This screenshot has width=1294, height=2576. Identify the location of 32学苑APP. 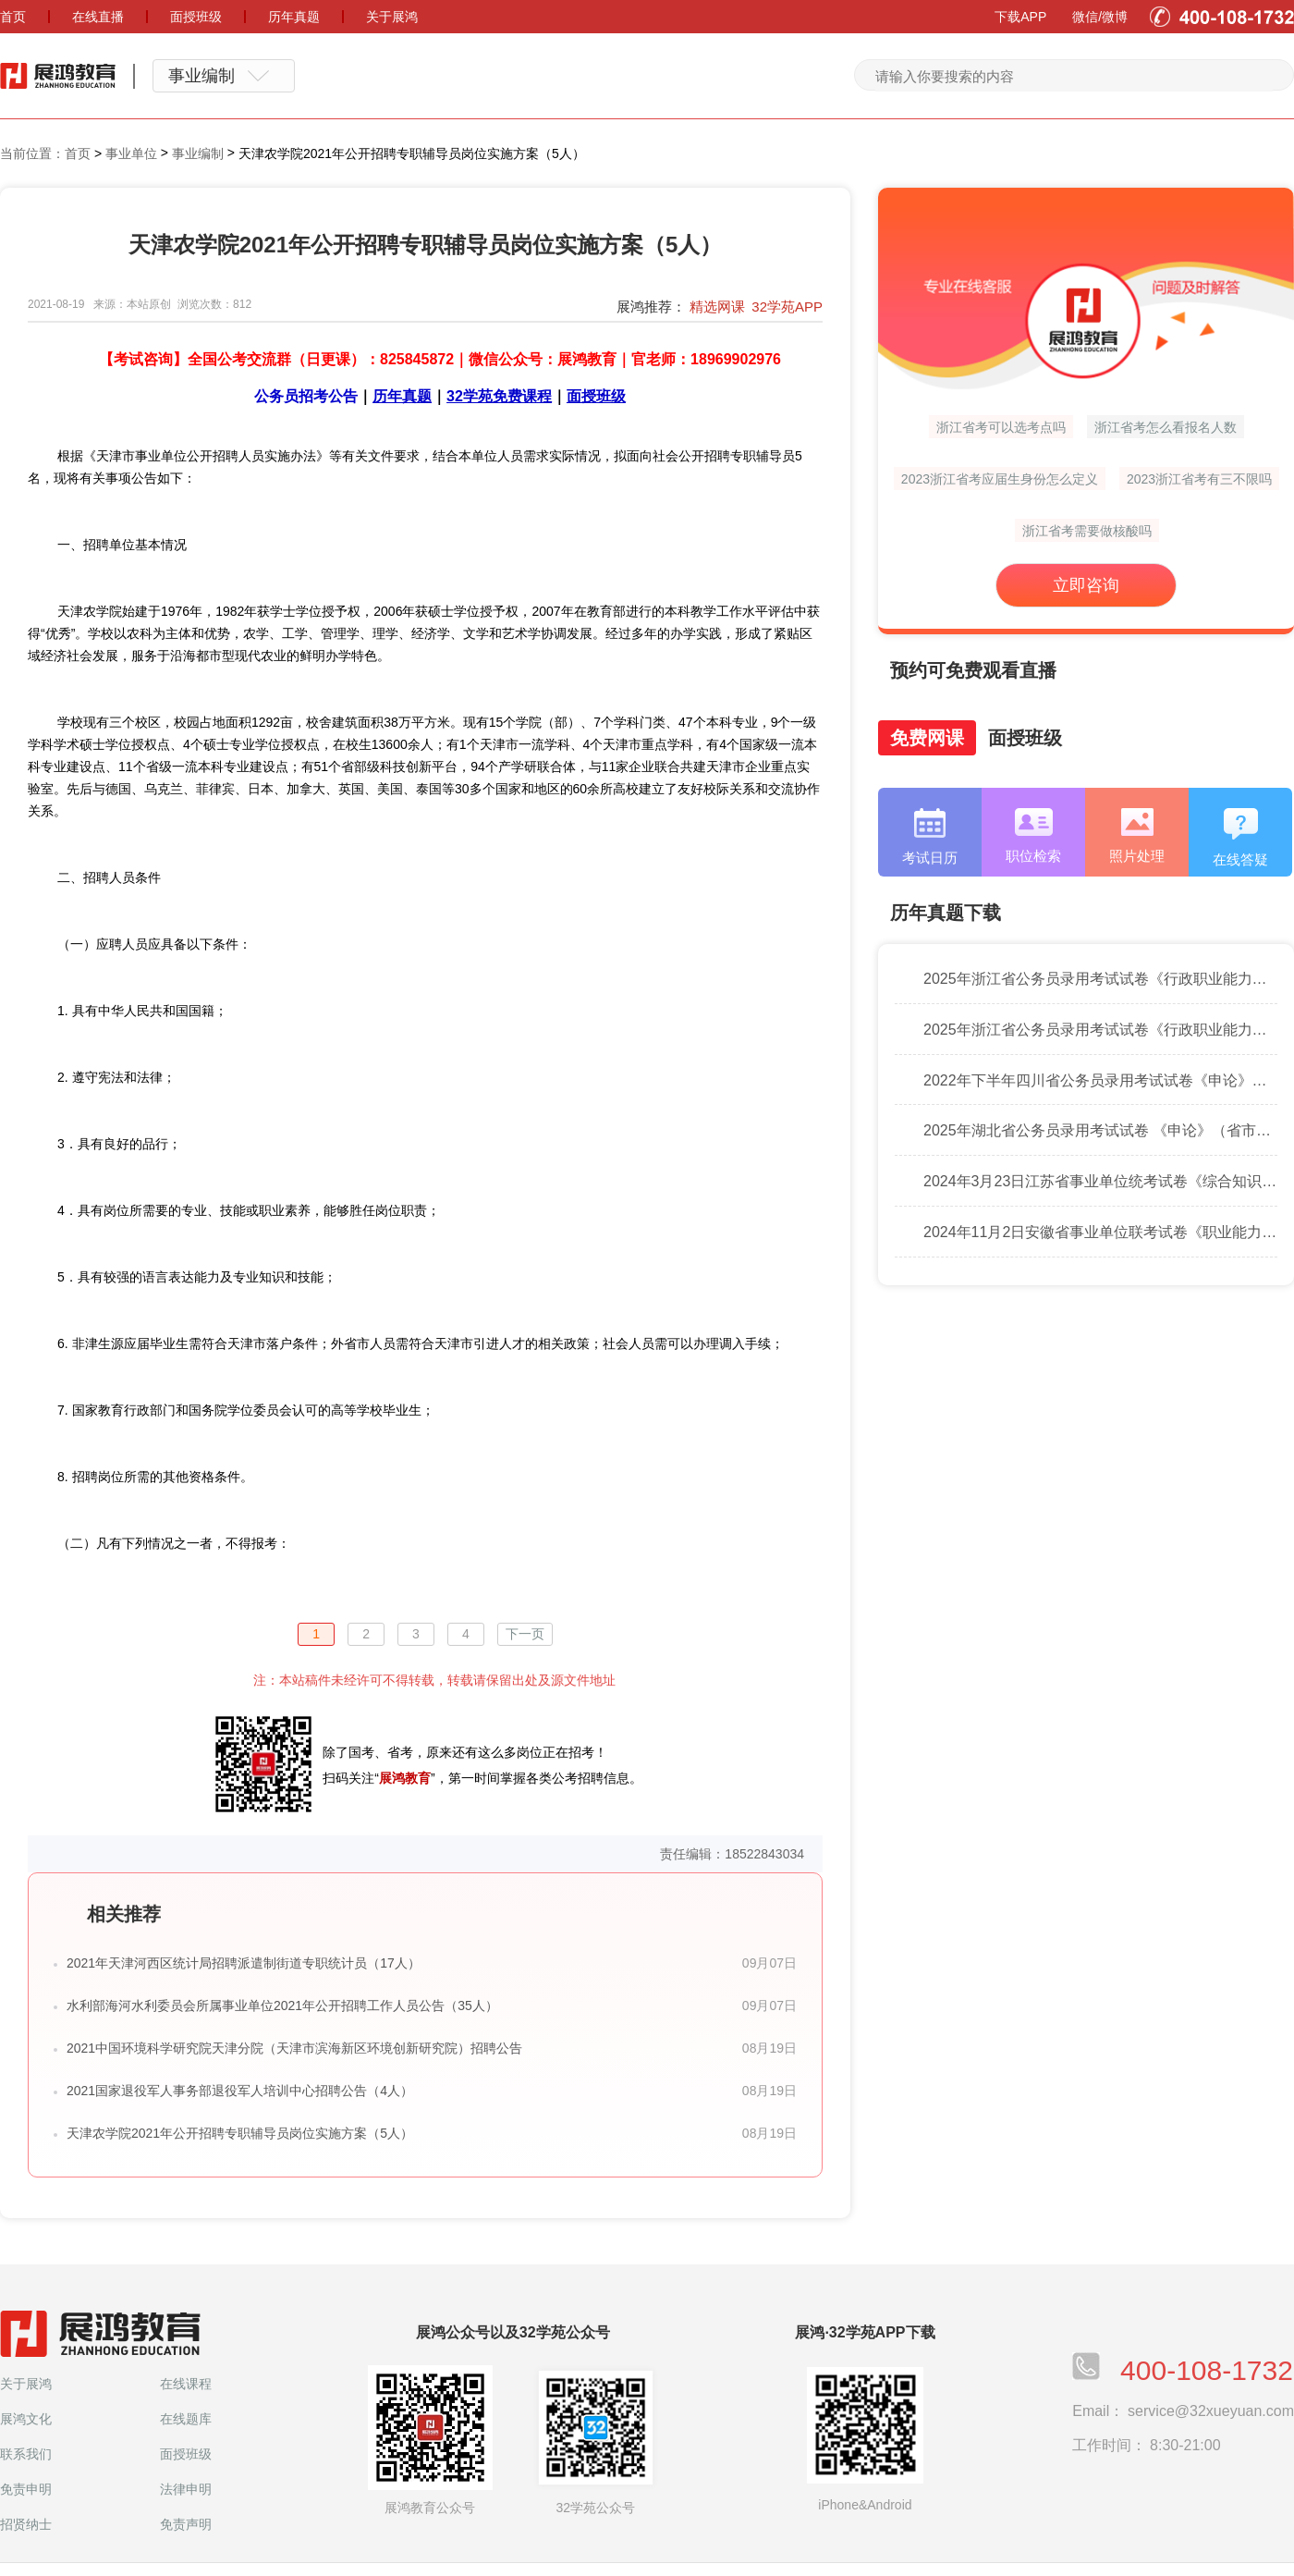
(787, 306).